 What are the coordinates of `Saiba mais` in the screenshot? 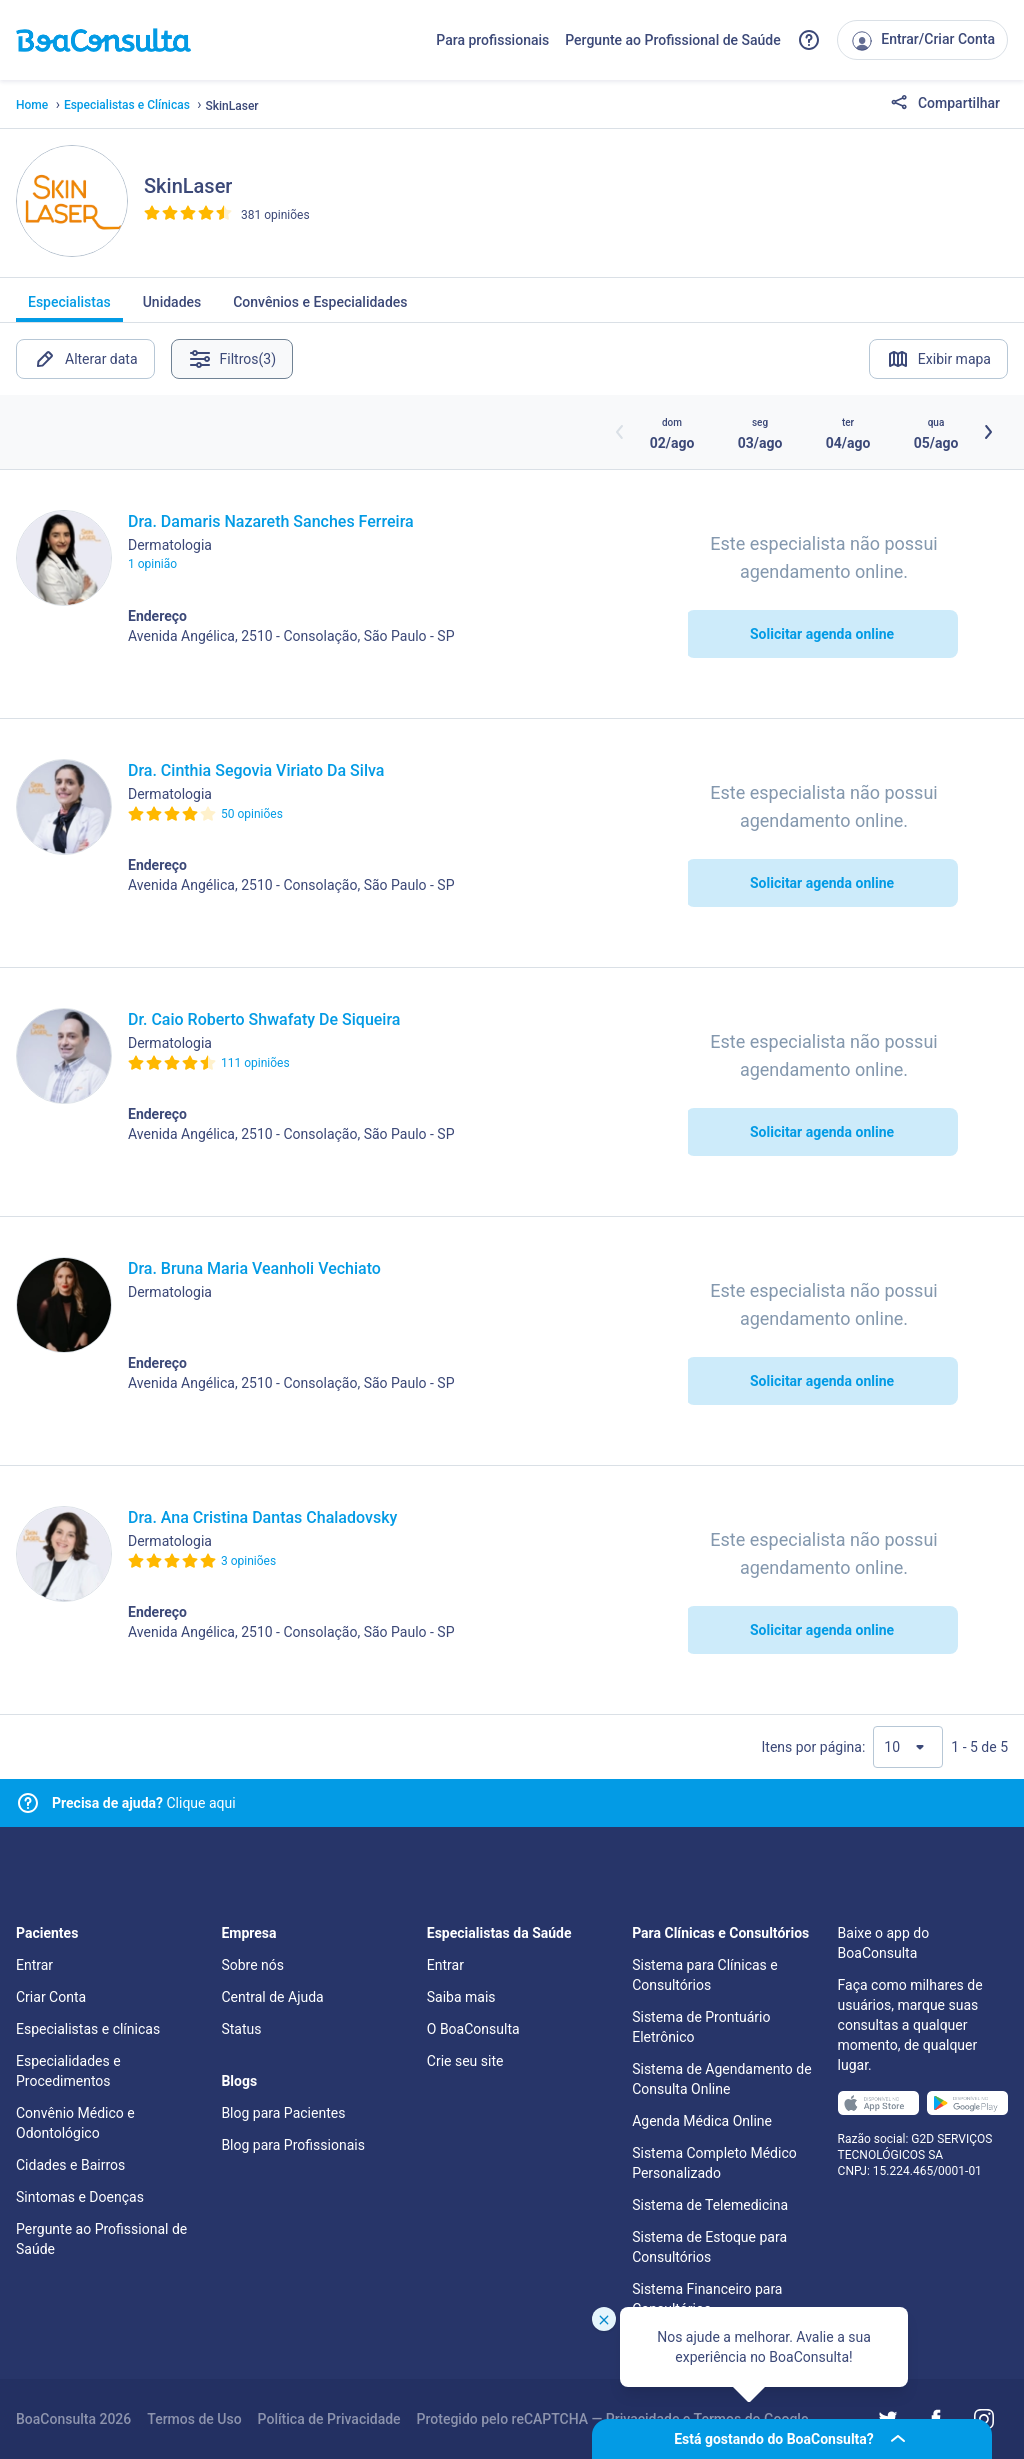 It's located at (461, 1997).